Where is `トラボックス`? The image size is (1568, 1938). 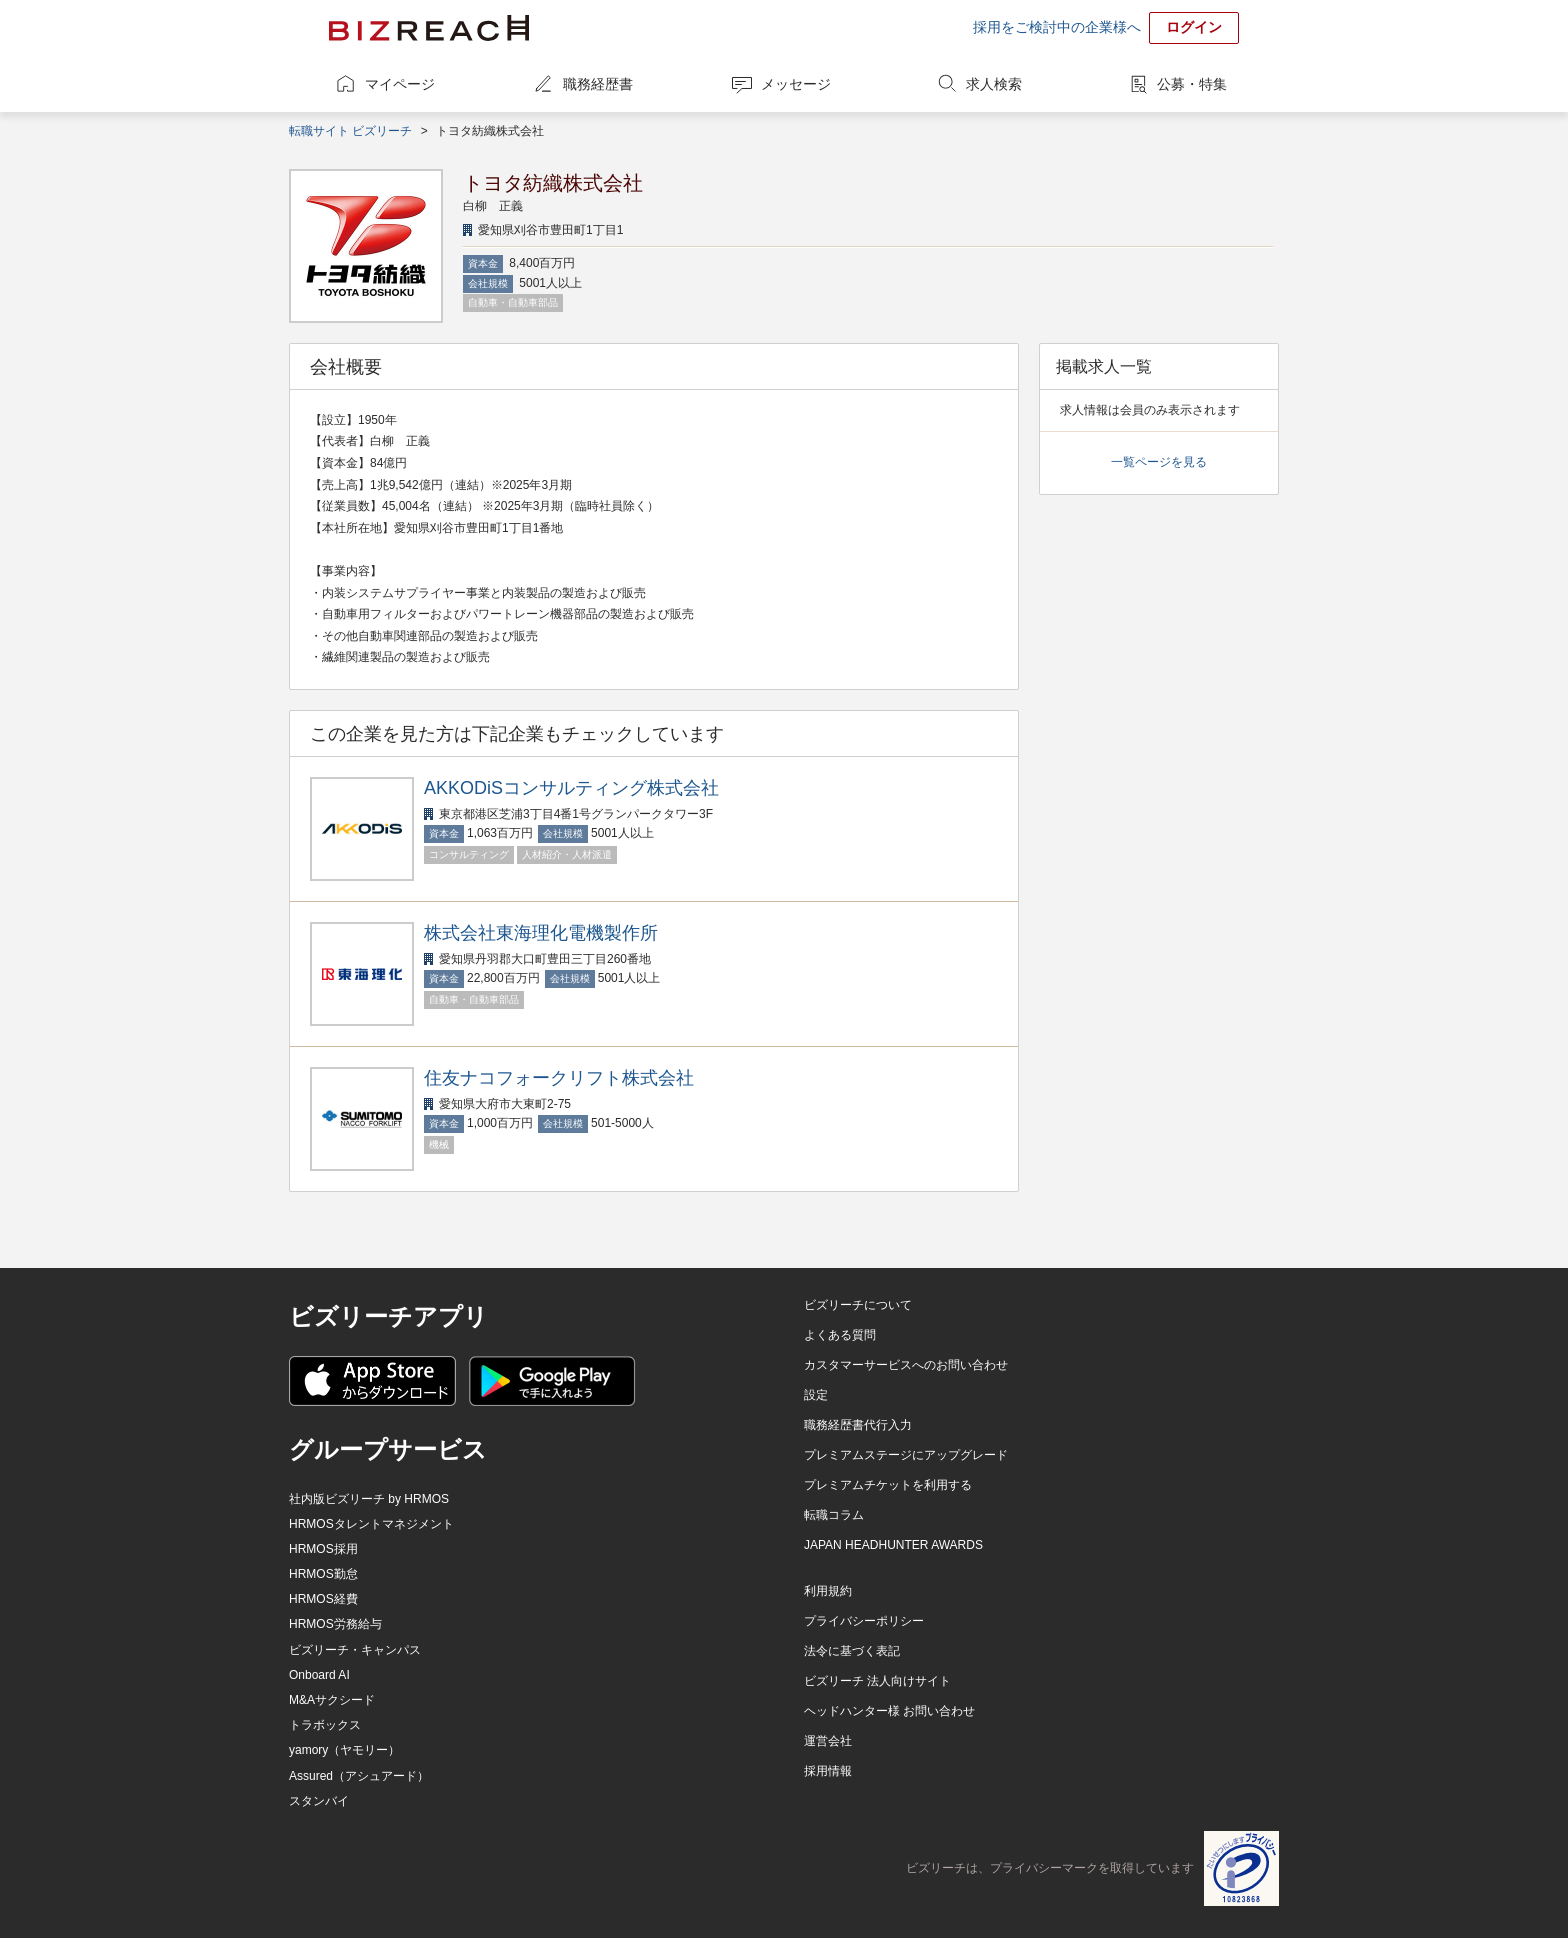
トラボックス is located at coordinates (325, 1725).